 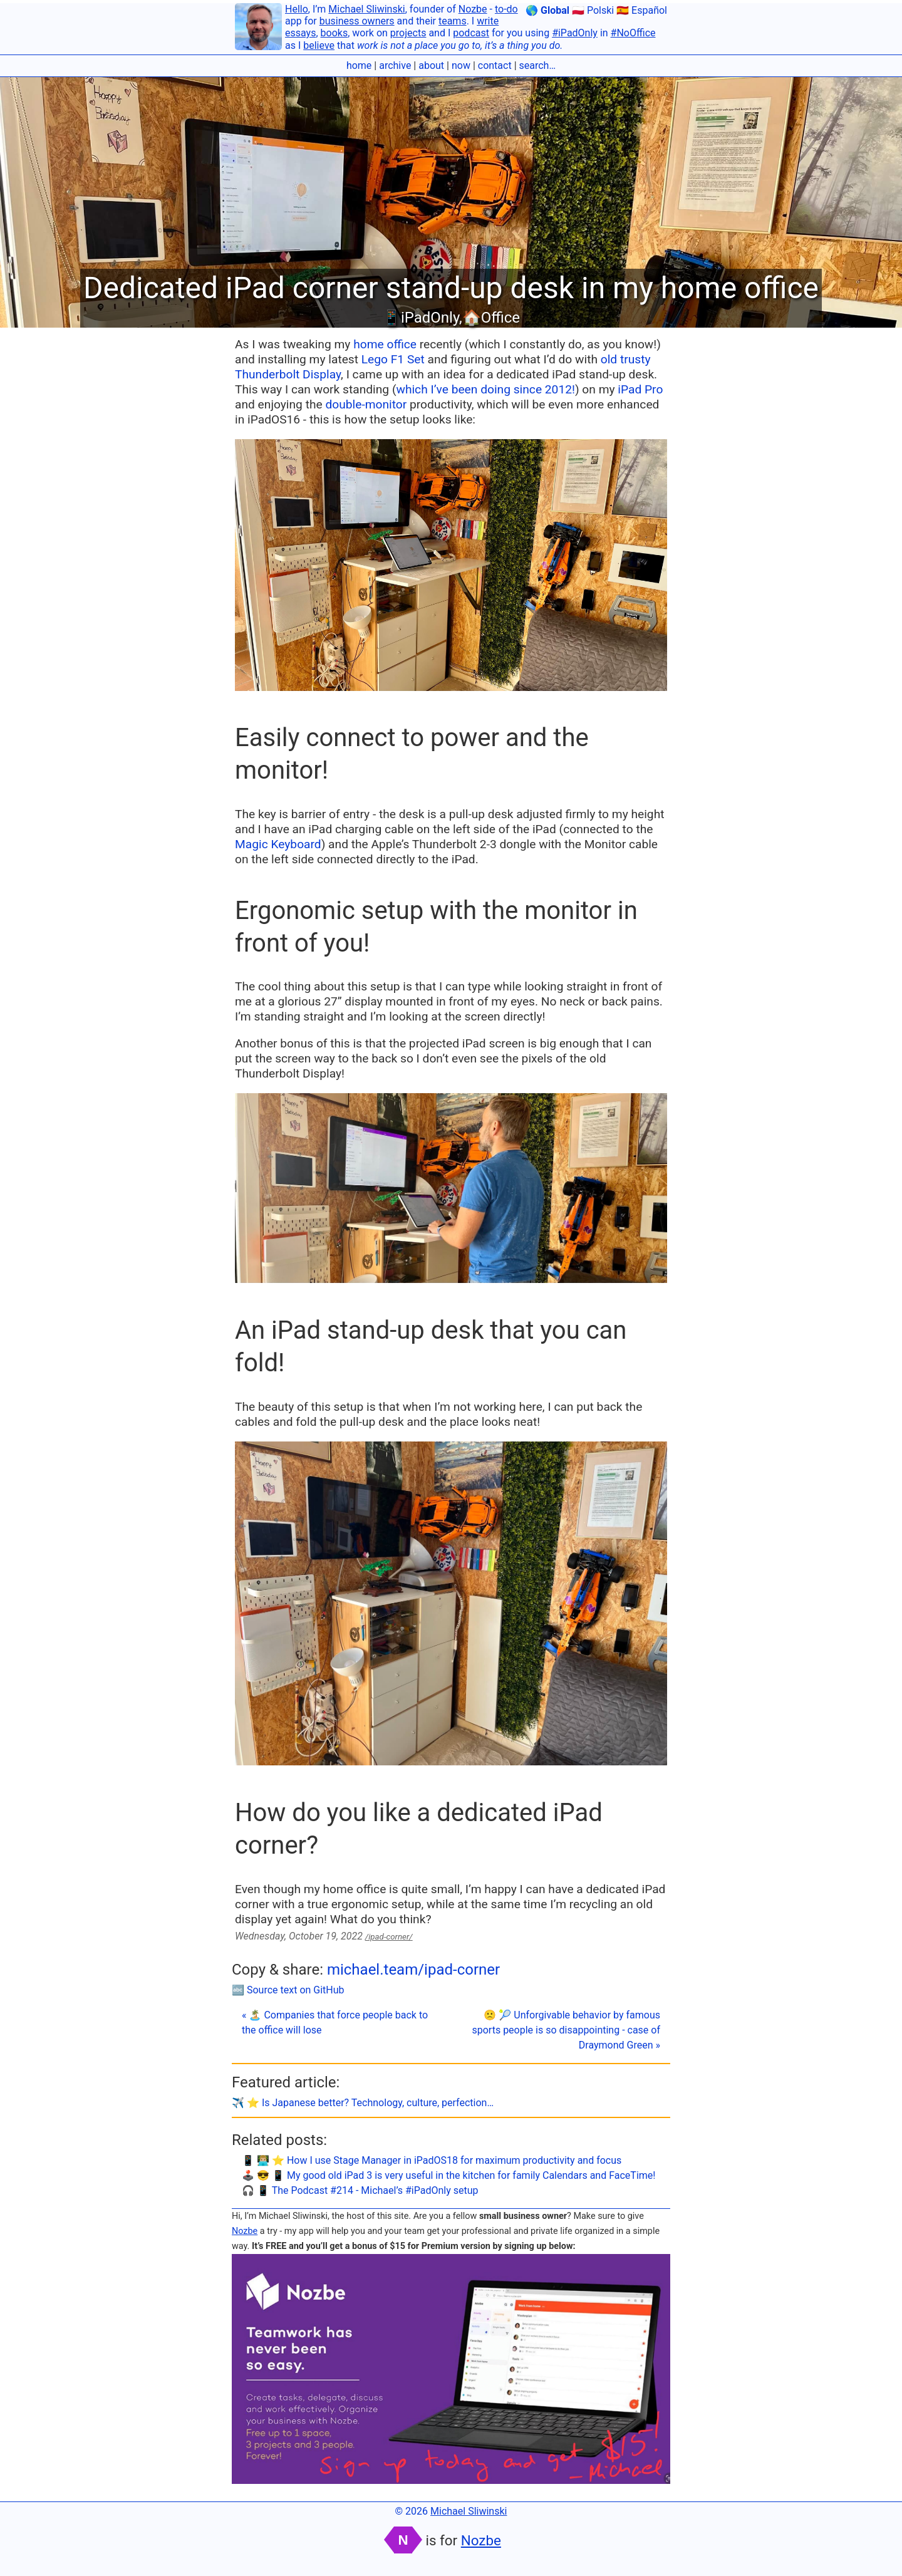 What do you see at coordinates (278, 844) in the screenshot?
I see `Magic Keyboard` at bounding box center [278, 844].